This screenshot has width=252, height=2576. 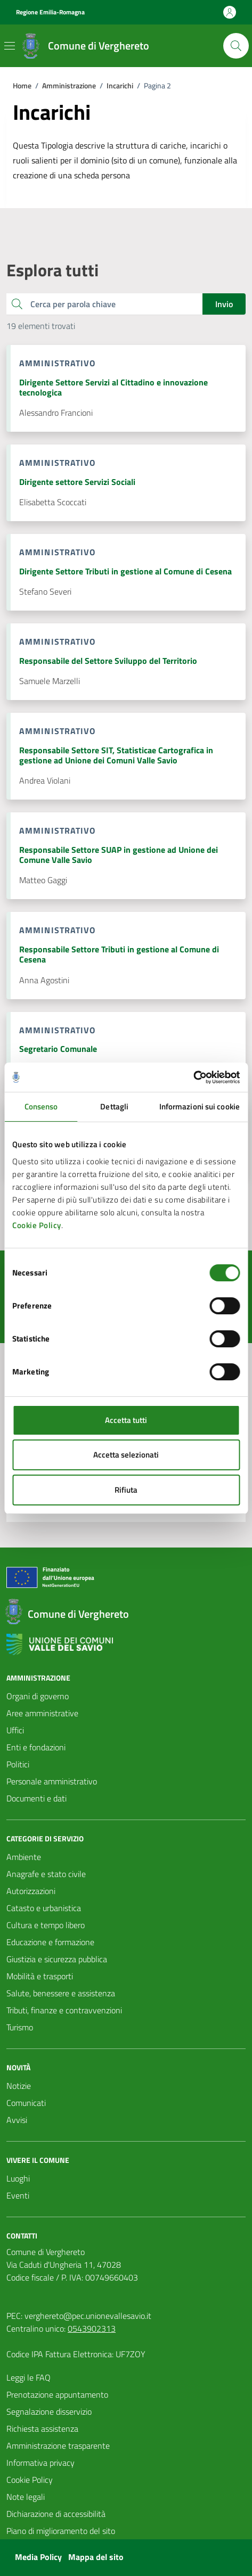 What do you see at coordinates (25, 2496) in the screenshot?
I see `Note legali` at bounding box center [25, 2496].